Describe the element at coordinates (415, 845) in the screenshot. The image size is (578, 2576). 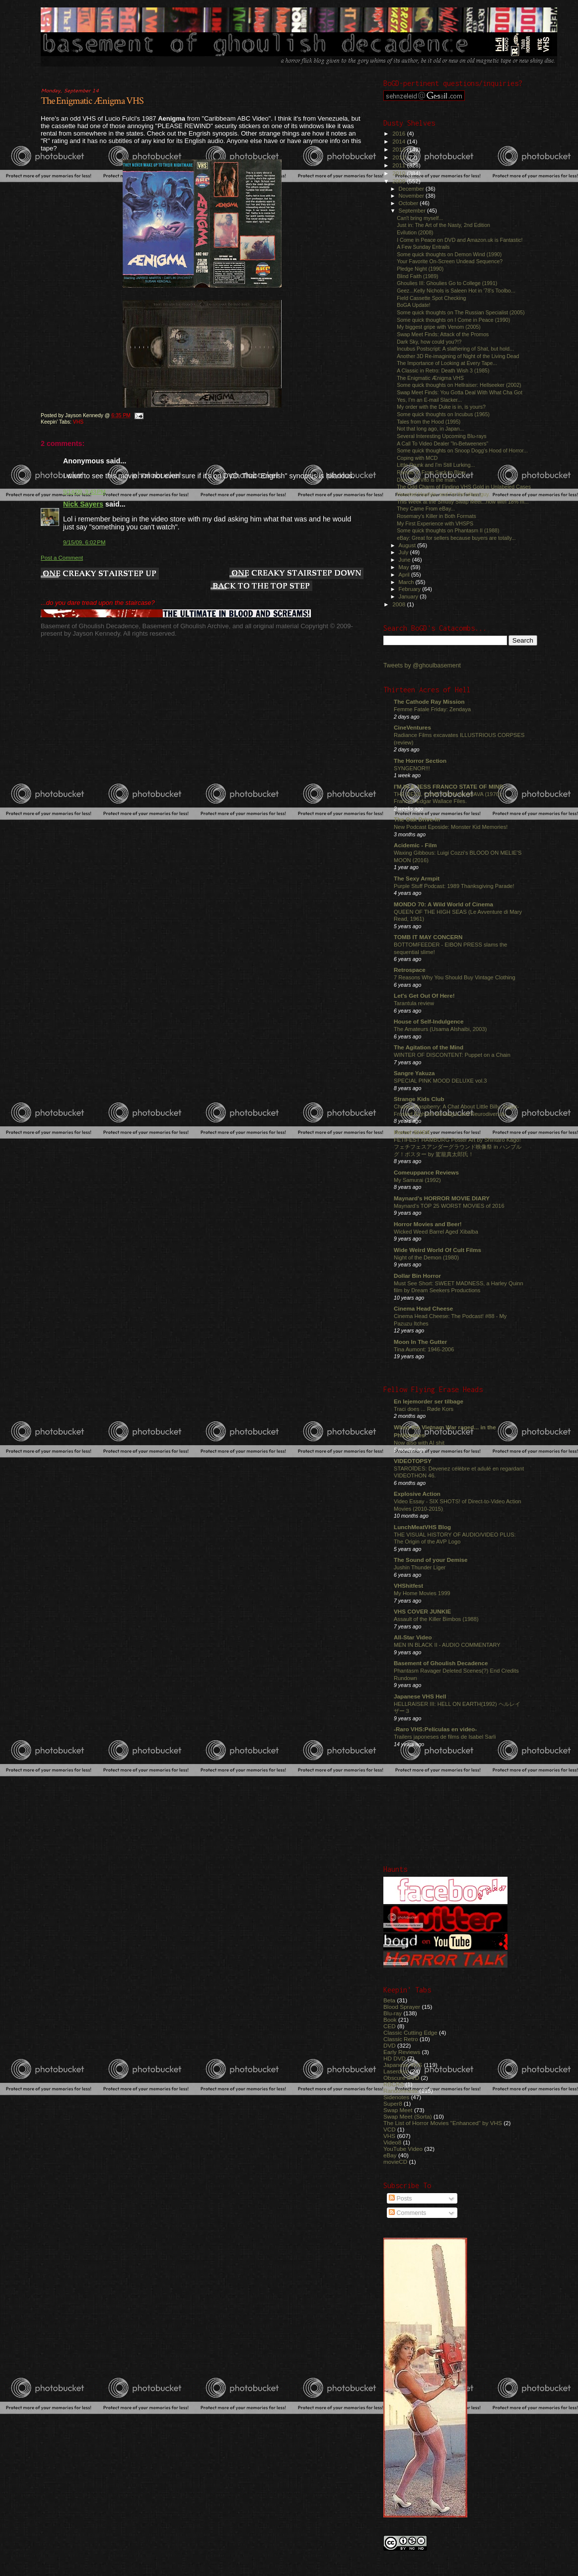
I see `Acidemic - Film` at that location.